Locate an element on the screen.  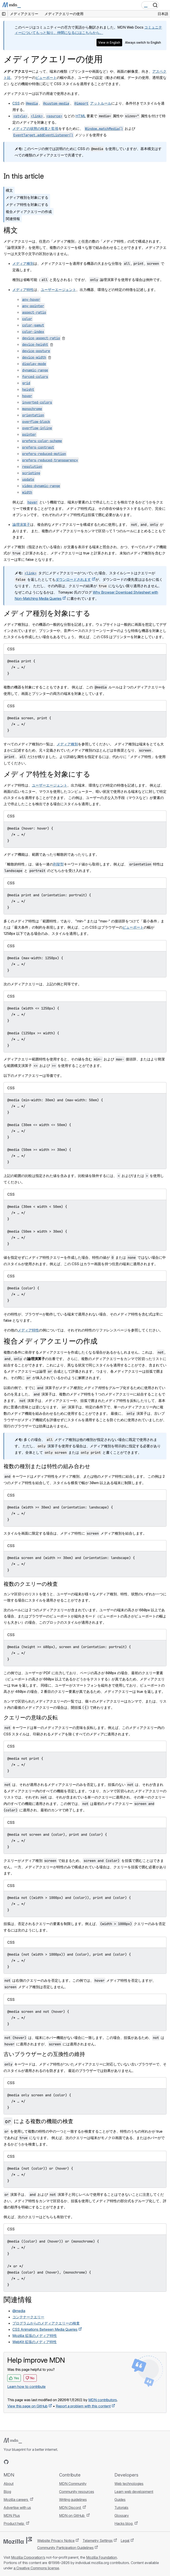
MDN Plus is located at coordinates (12, 2515).